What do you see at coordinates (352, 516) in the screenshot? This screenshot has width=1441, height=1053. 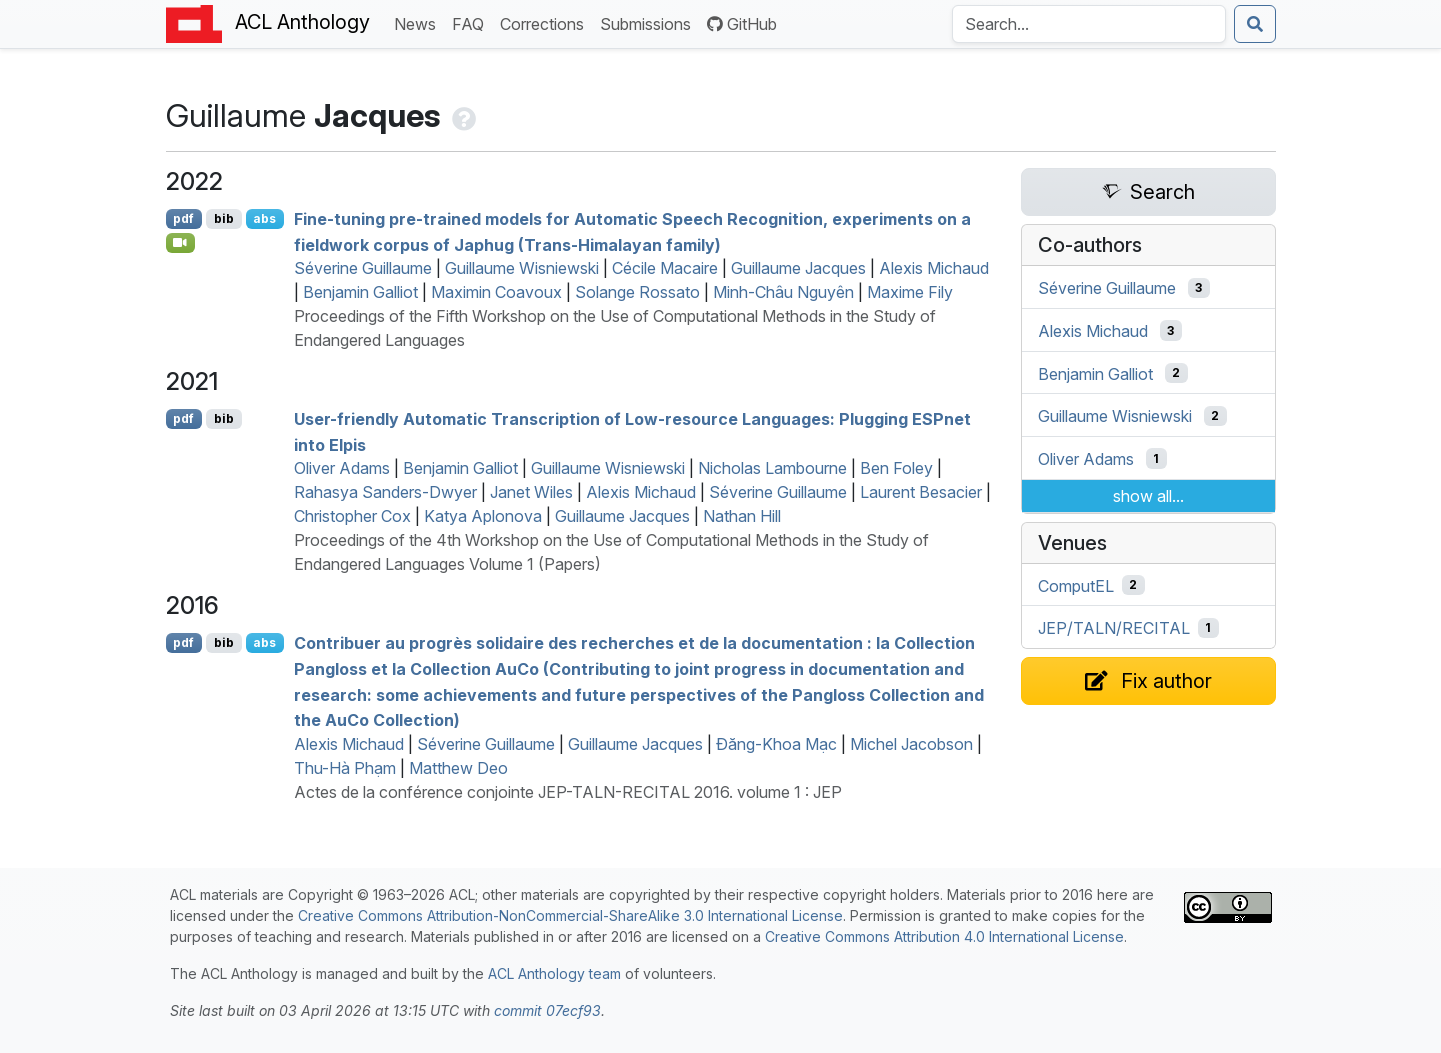 I see `Christopher Cox` at bounding box center [352, 516].